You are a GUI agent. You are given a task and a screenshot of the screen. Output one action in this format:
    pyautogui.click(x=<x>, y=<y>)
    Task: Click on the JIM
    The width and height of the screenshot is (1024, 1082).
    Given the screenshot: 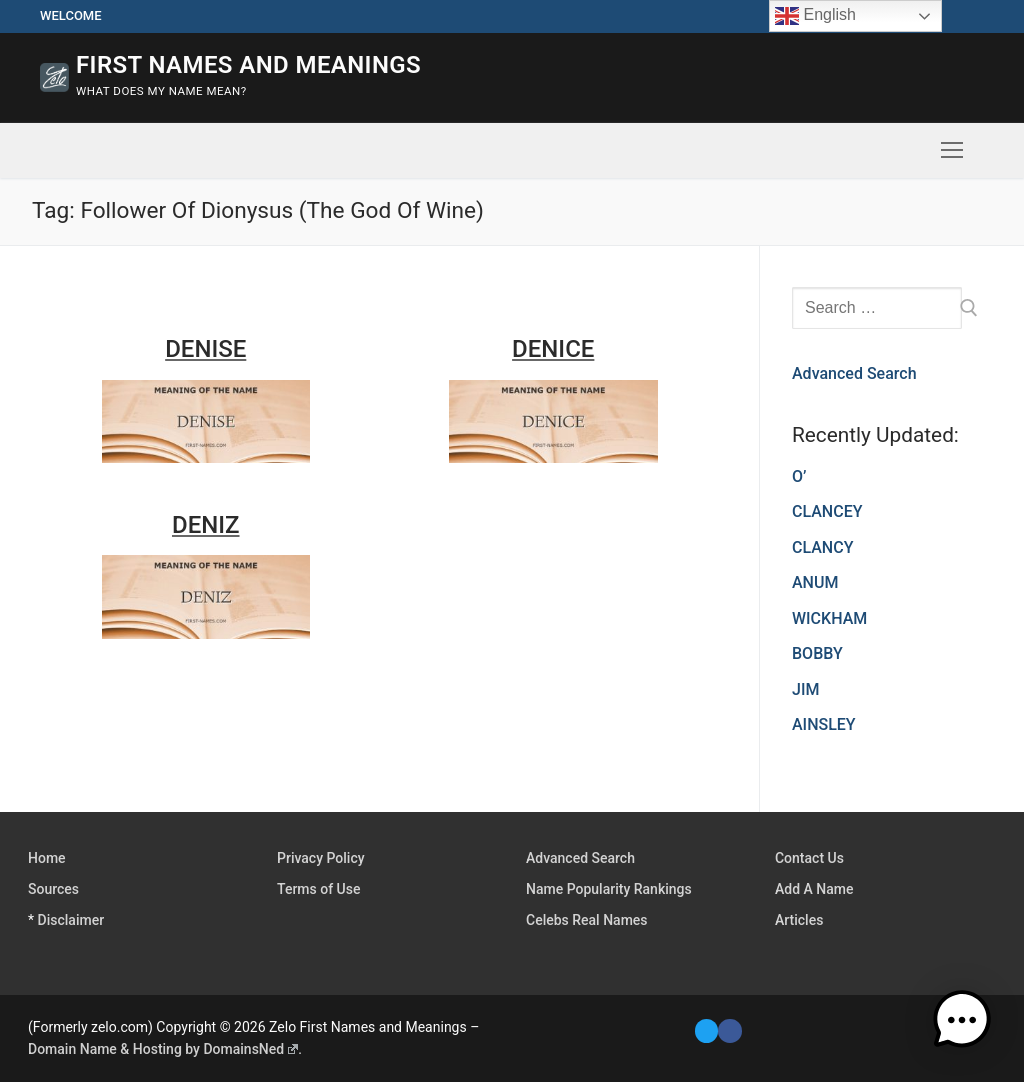 What is the action you would take?
    pyautogui.click(x=805, y=689)
    